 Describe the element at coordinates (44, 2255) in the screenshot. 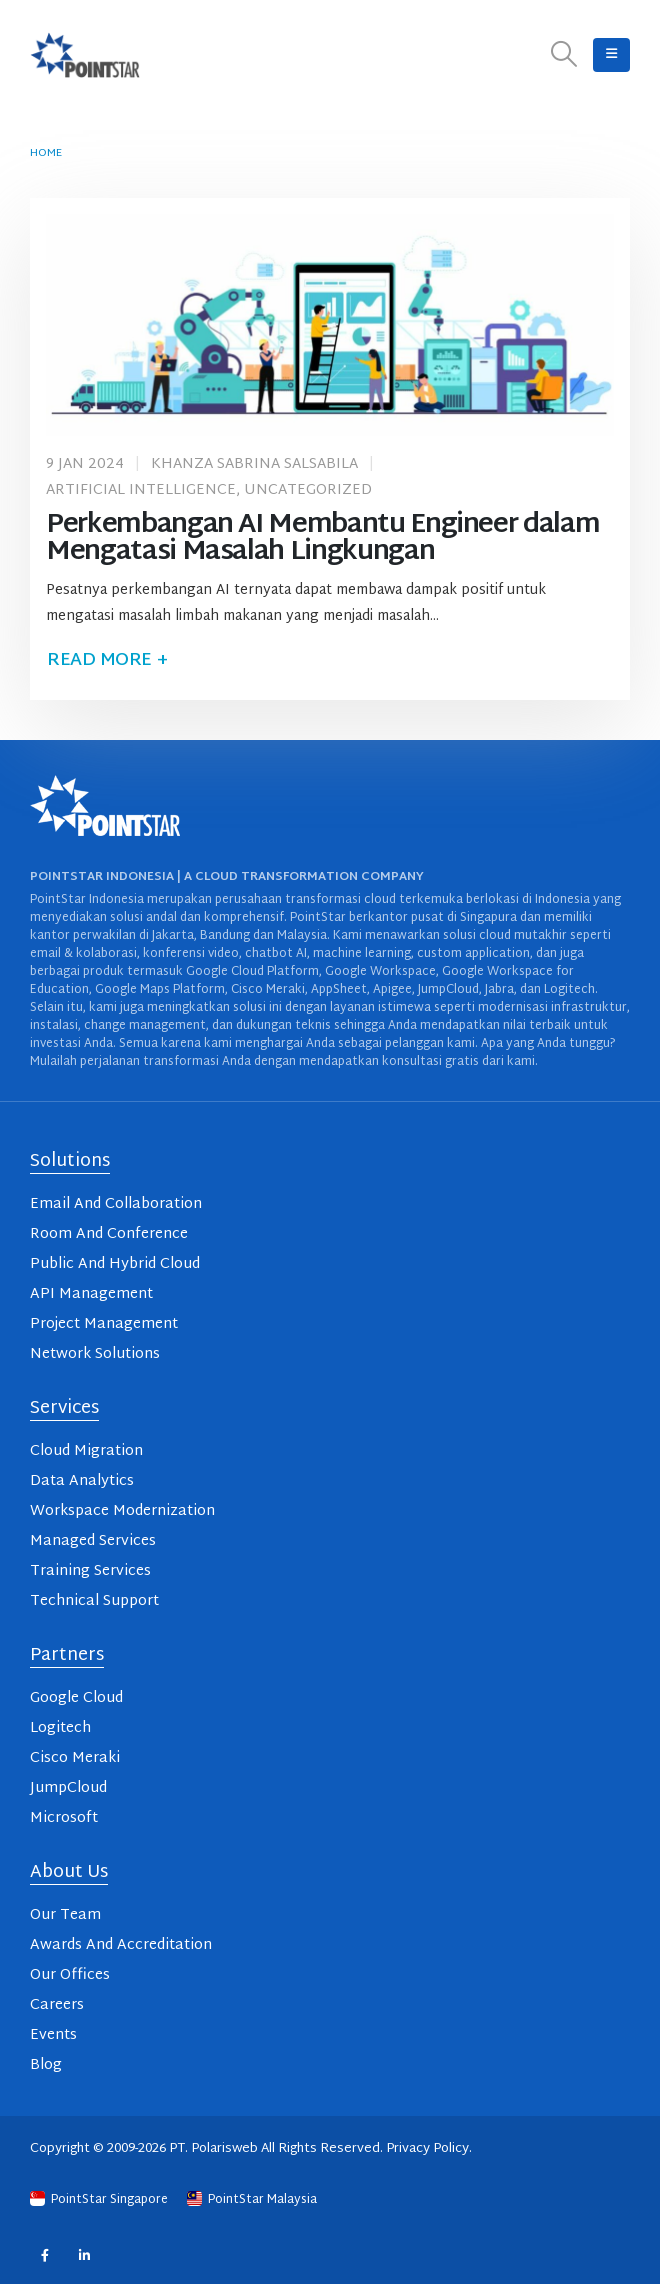

I see `Facebook` at that location.